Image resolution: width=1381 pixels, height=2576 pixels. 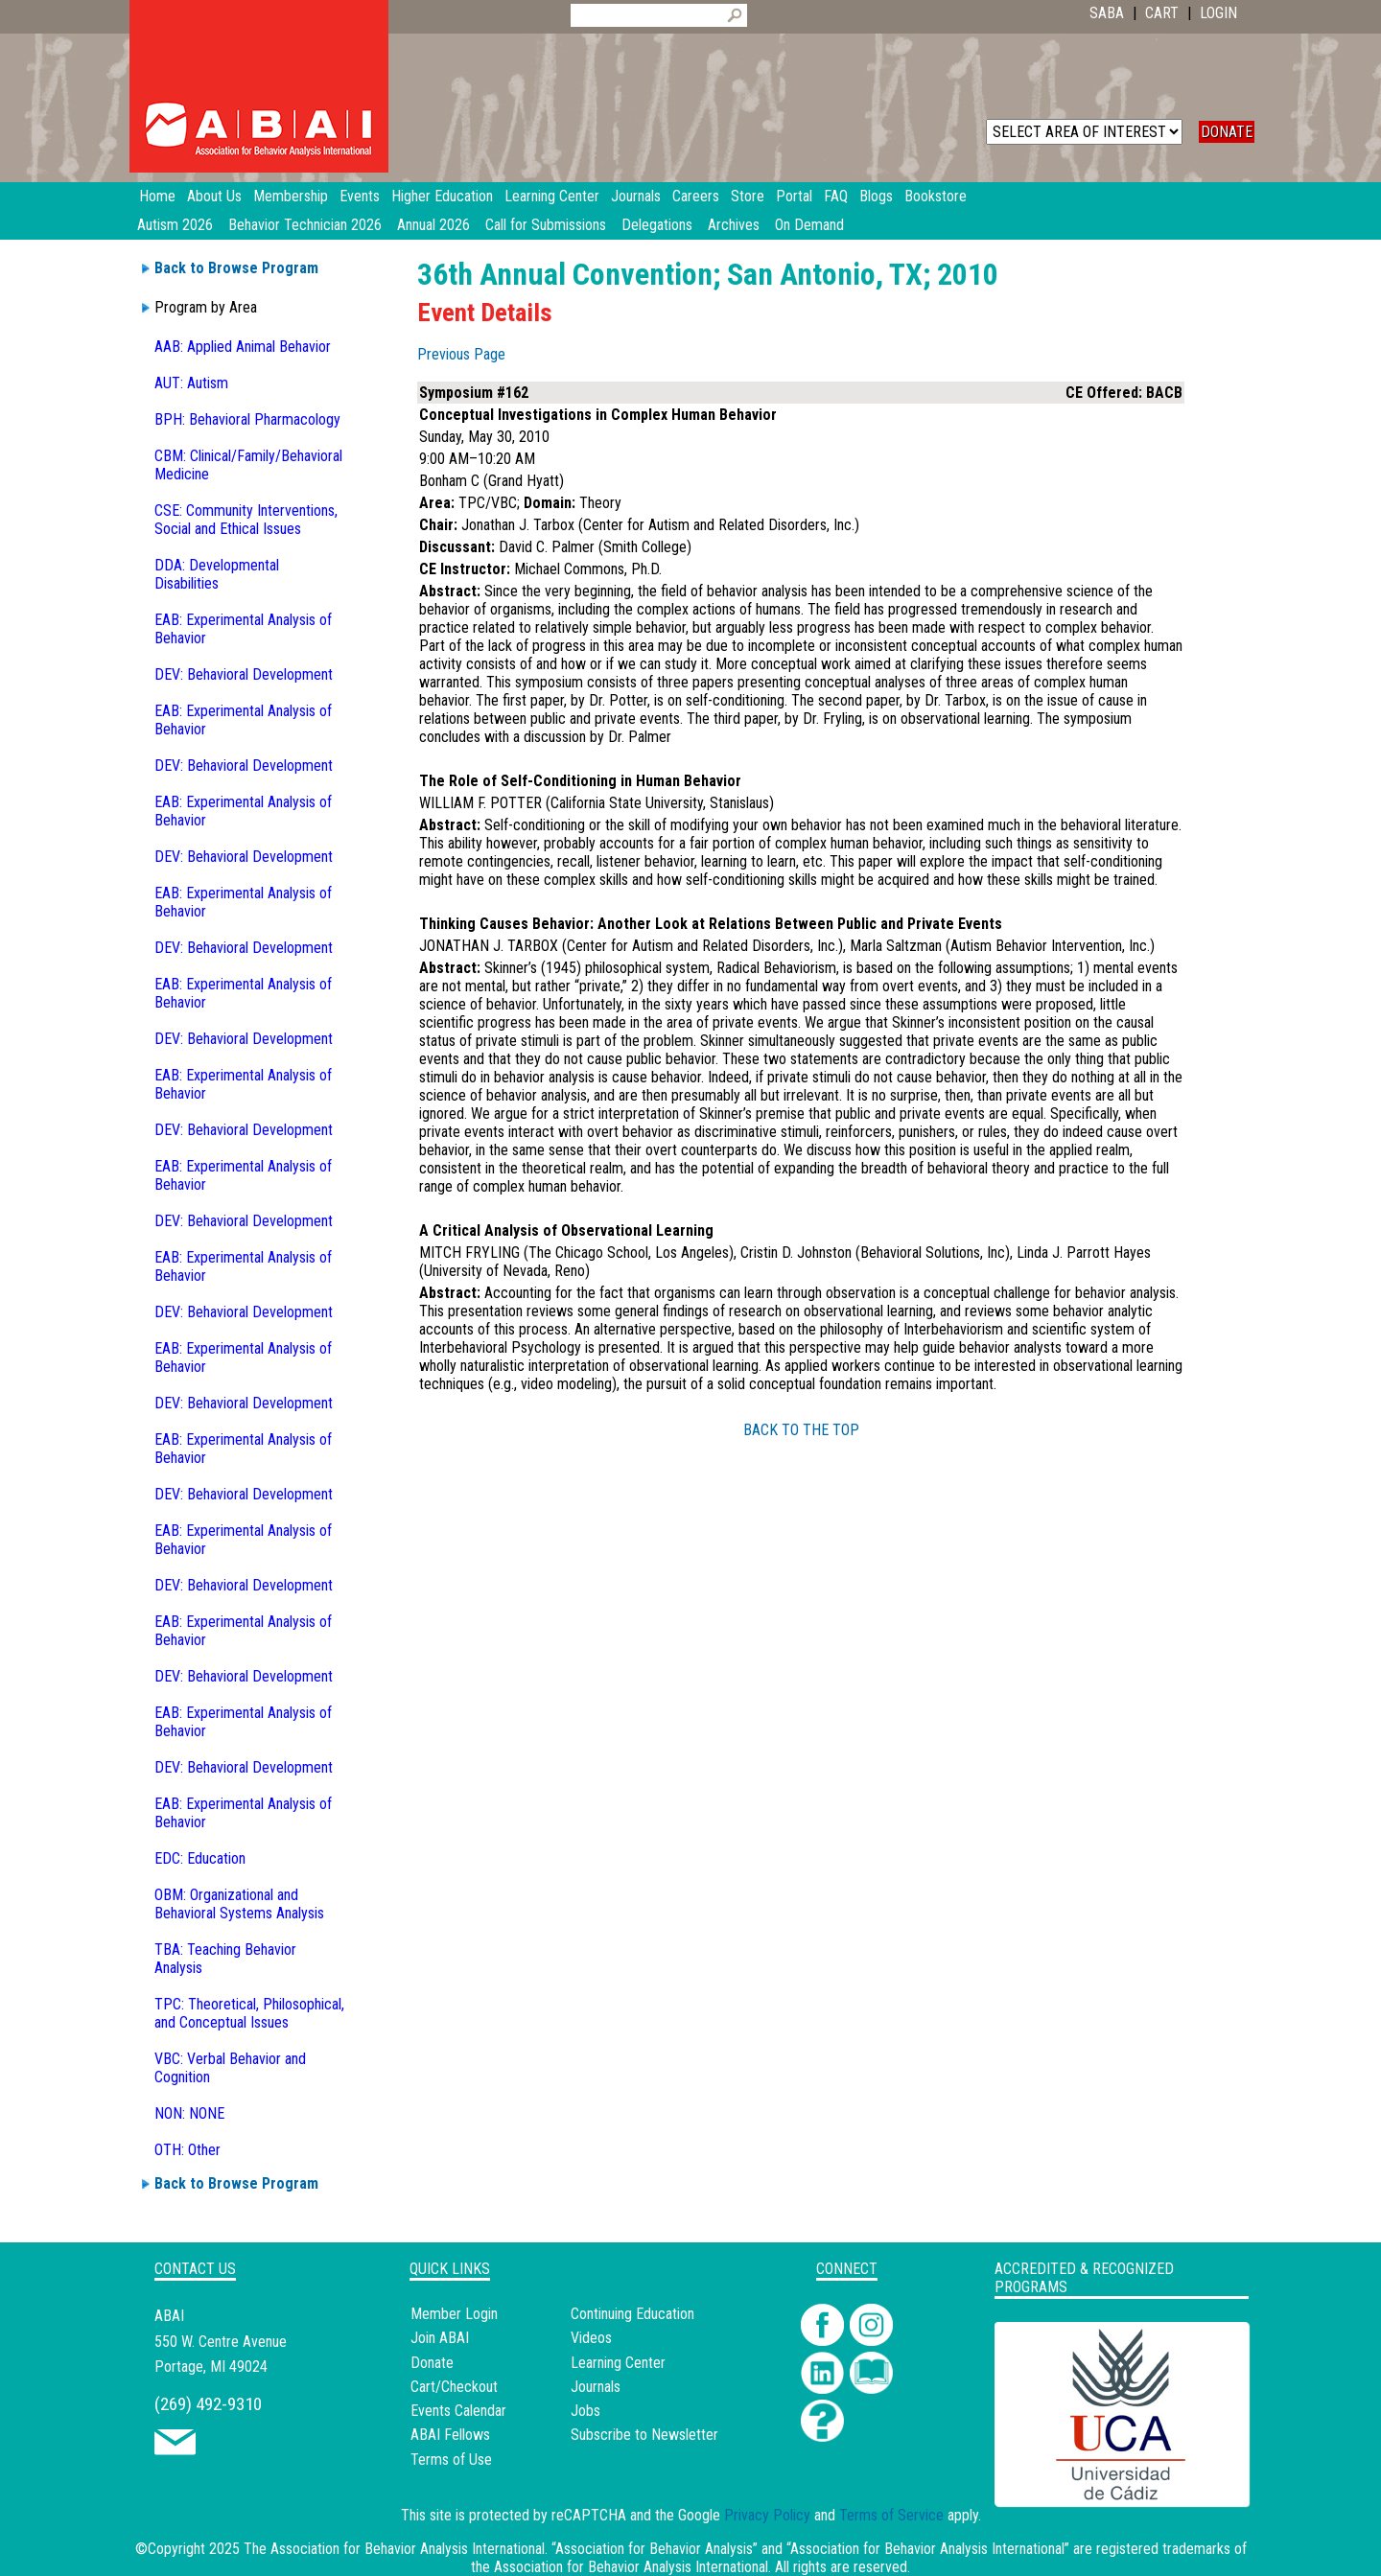 I want to click on Privacy Policy, so click(x=767, y=2515).